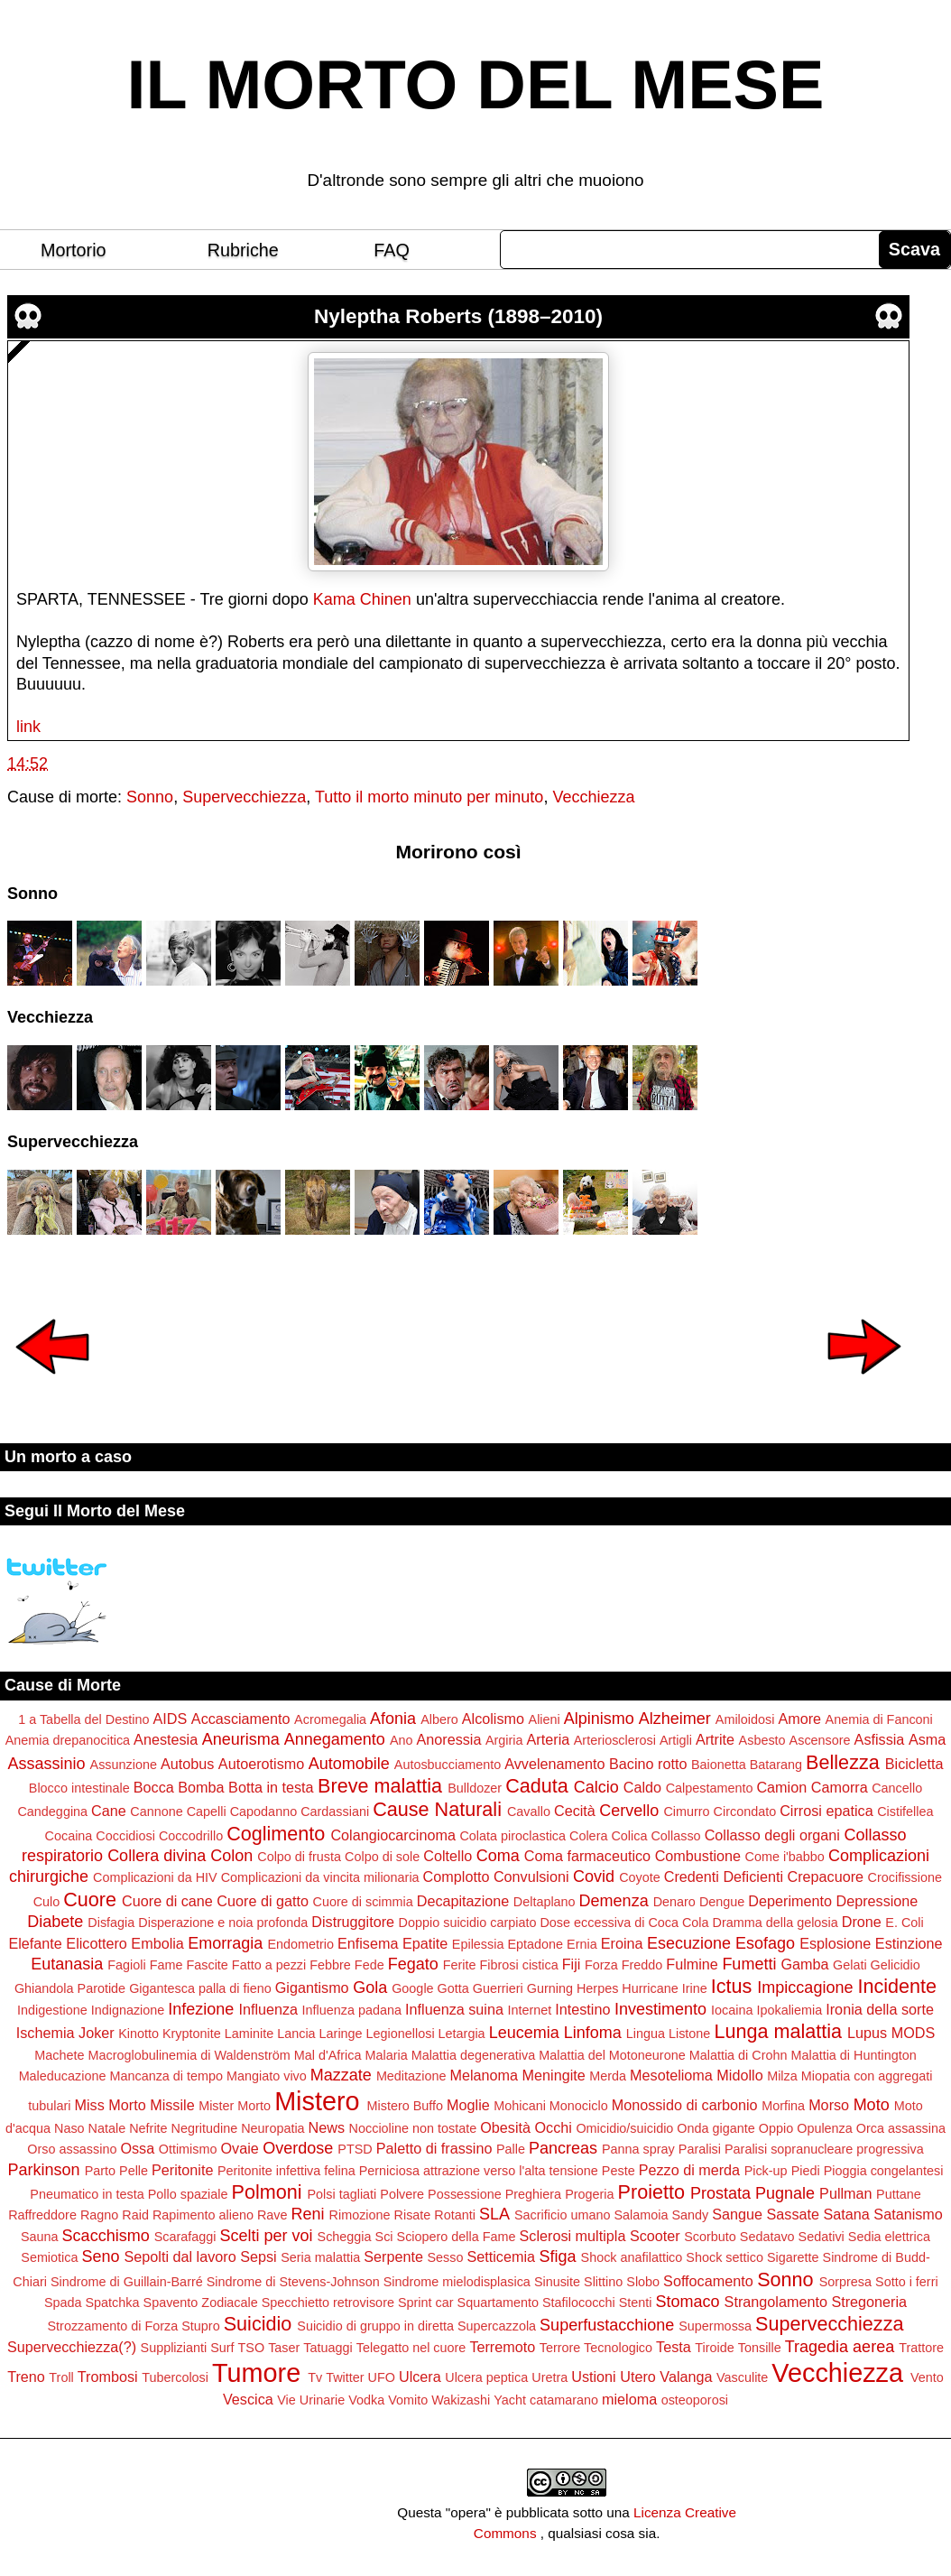  What do you see at coordinates (241, 1718) in the screenshot?
I see `Accasciamento` at bounding box center [241, 1718].